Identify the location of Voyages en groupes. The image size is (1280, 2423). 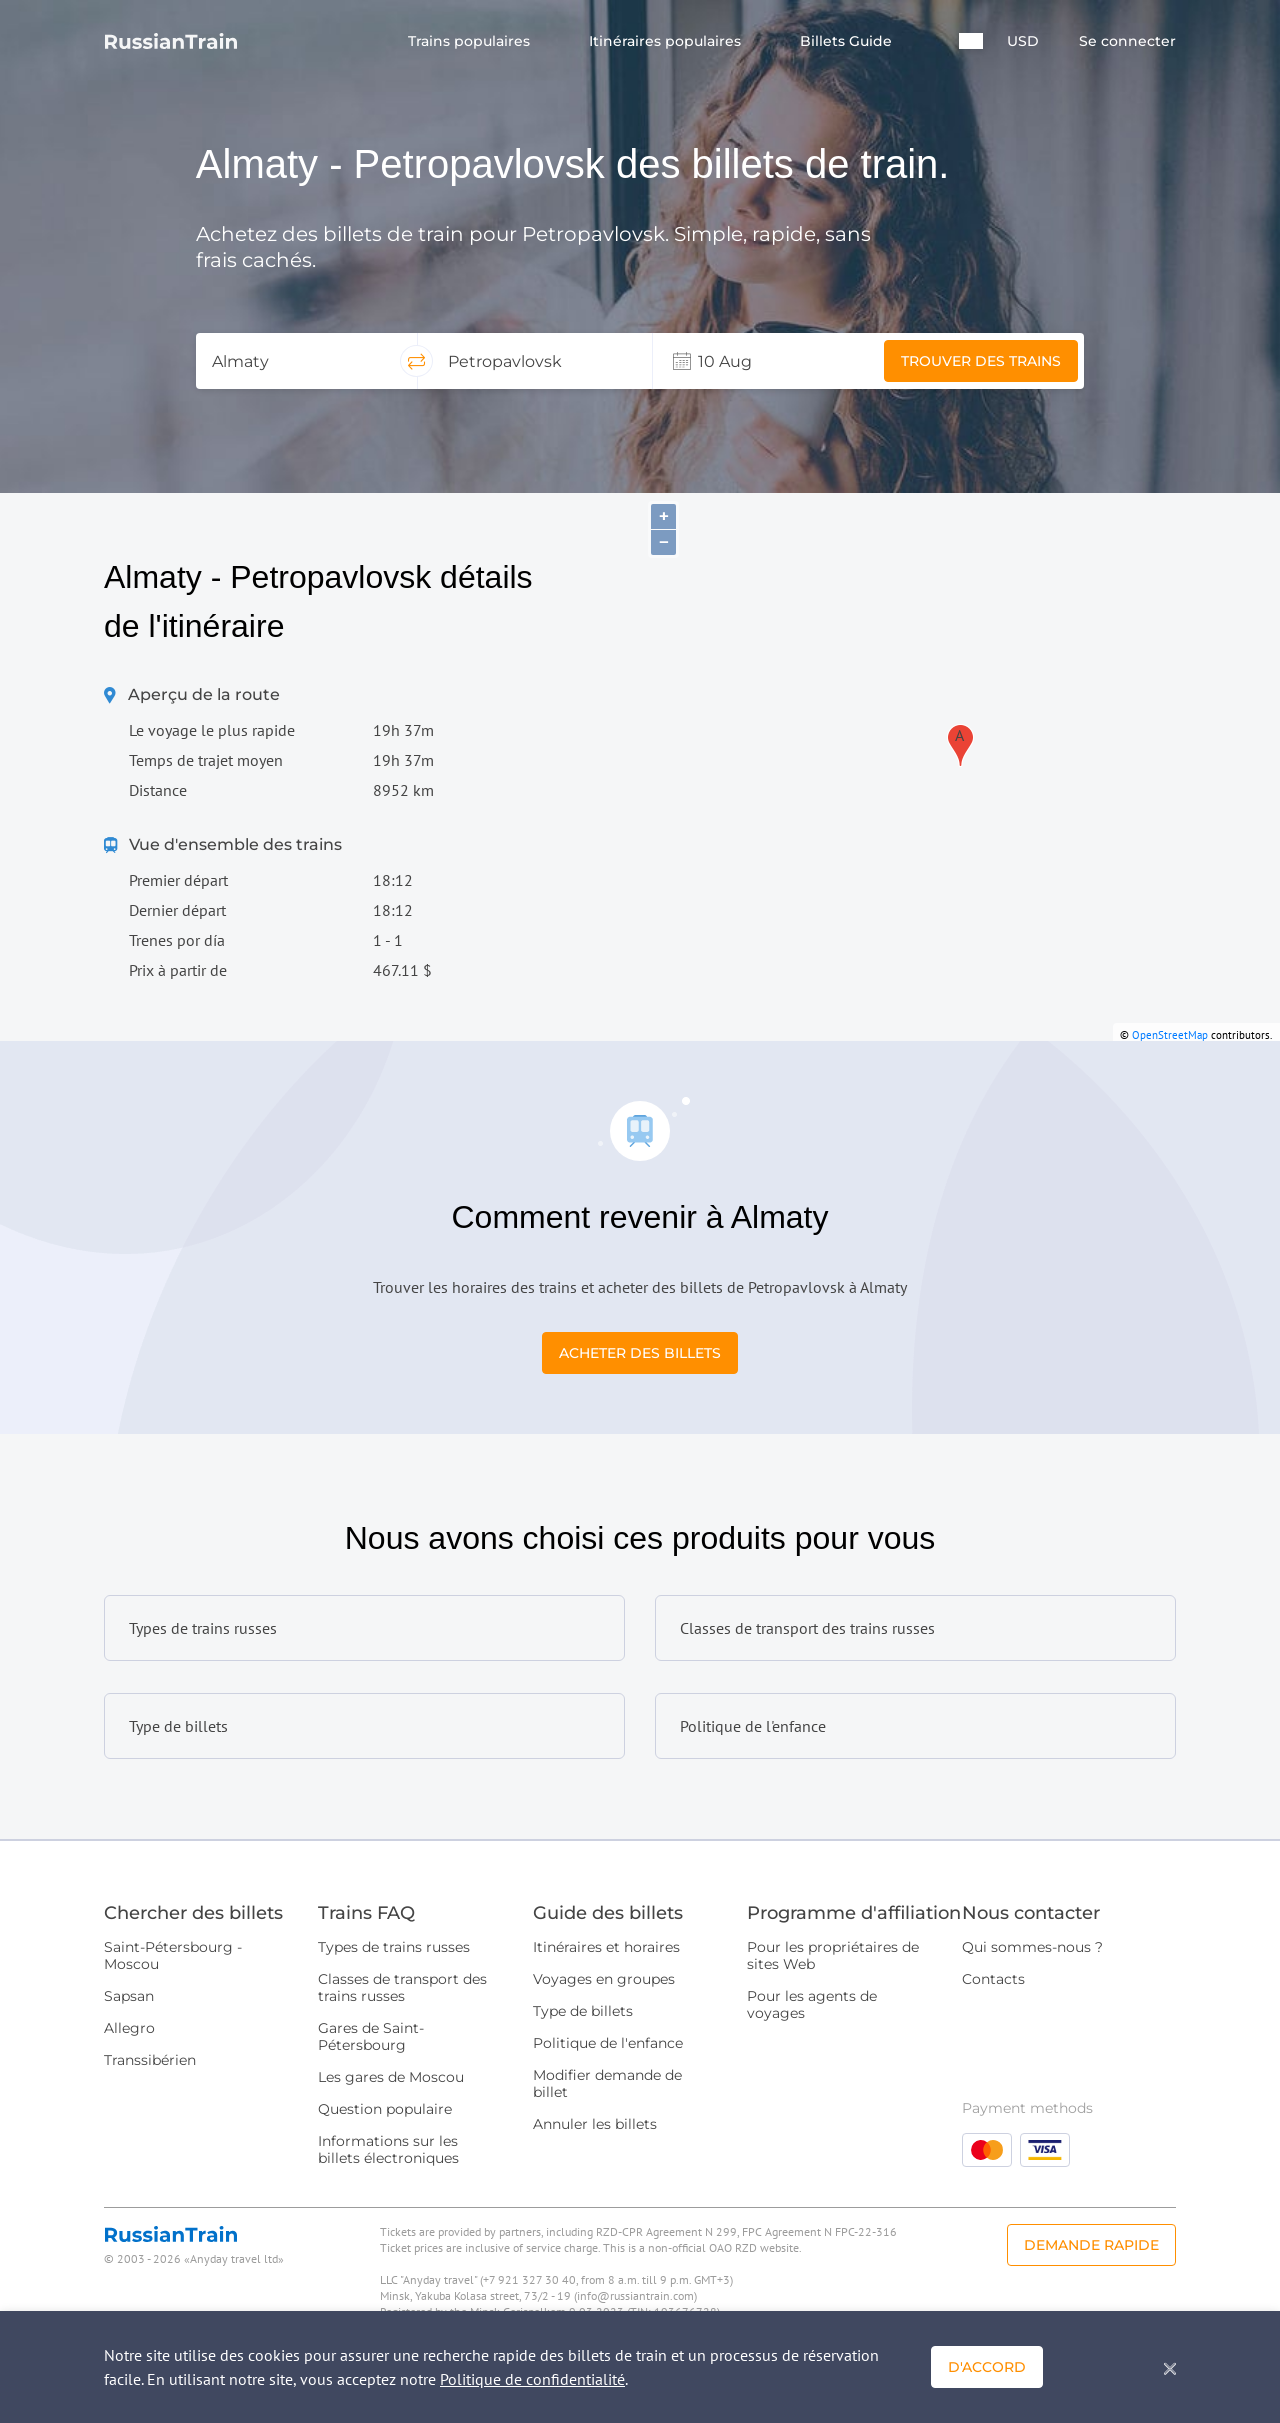
(604, 1979).